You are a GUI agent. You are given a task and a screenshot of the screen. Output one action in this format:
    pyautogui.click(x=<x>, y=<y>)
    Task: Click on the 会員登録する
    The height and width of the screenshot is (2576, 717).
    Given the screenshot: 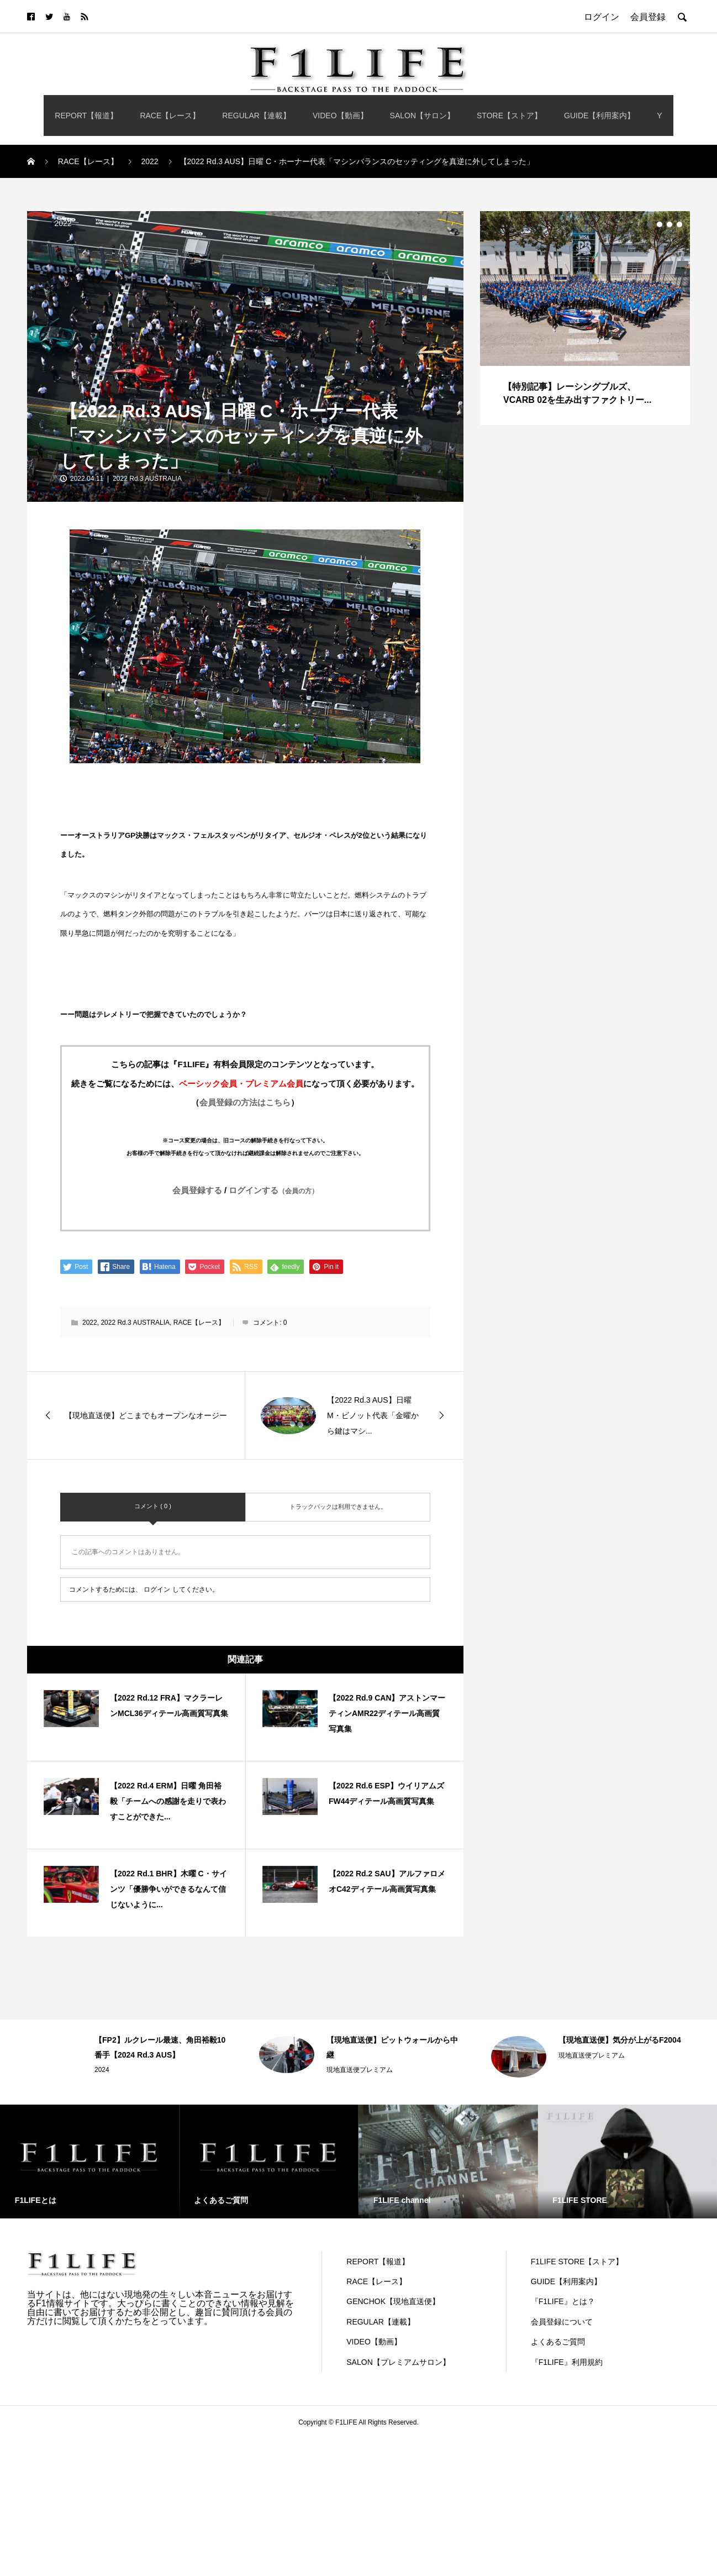 What is the action you would take?
    pyautogui.click(x=197, y=1190)
    